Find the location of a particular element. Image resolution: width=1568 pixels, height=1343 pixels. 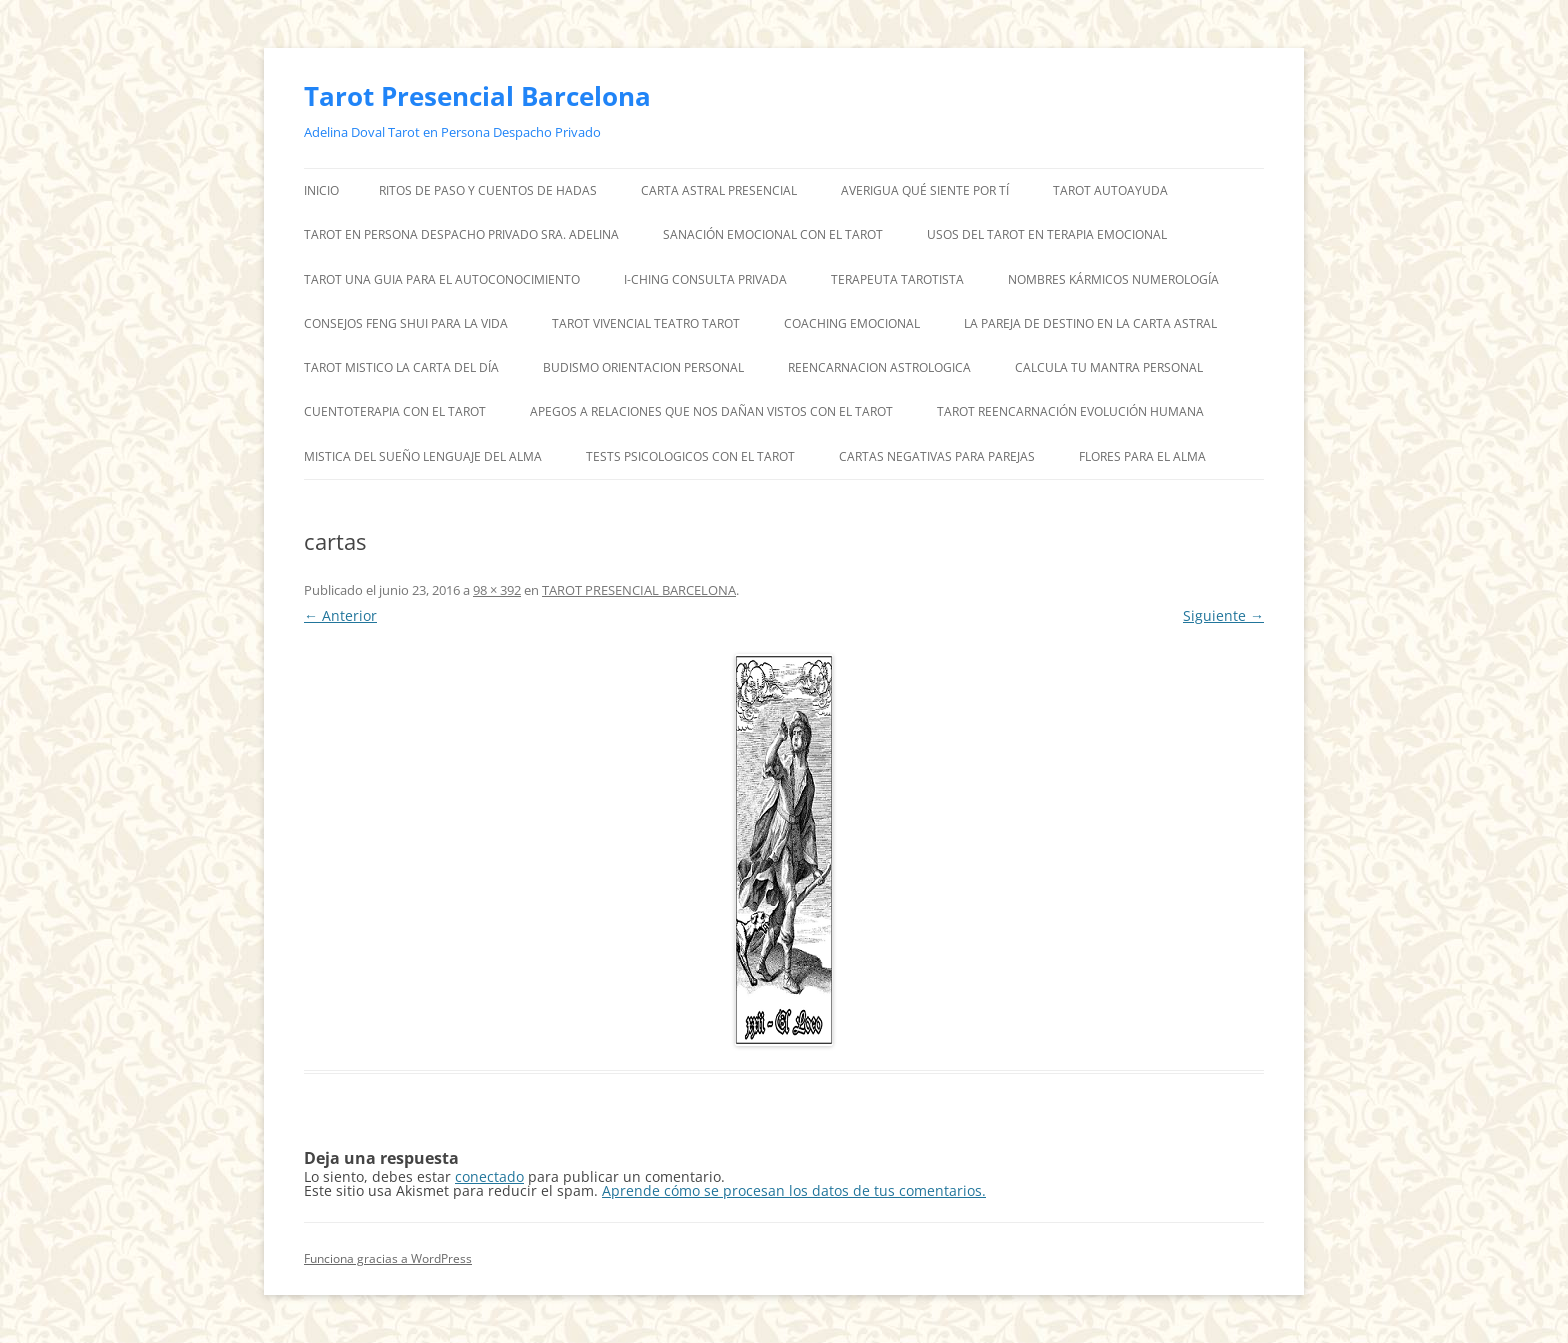

TESTS PSICOLOGICOS CON EL TAROT is located at coordinates (690, 456).